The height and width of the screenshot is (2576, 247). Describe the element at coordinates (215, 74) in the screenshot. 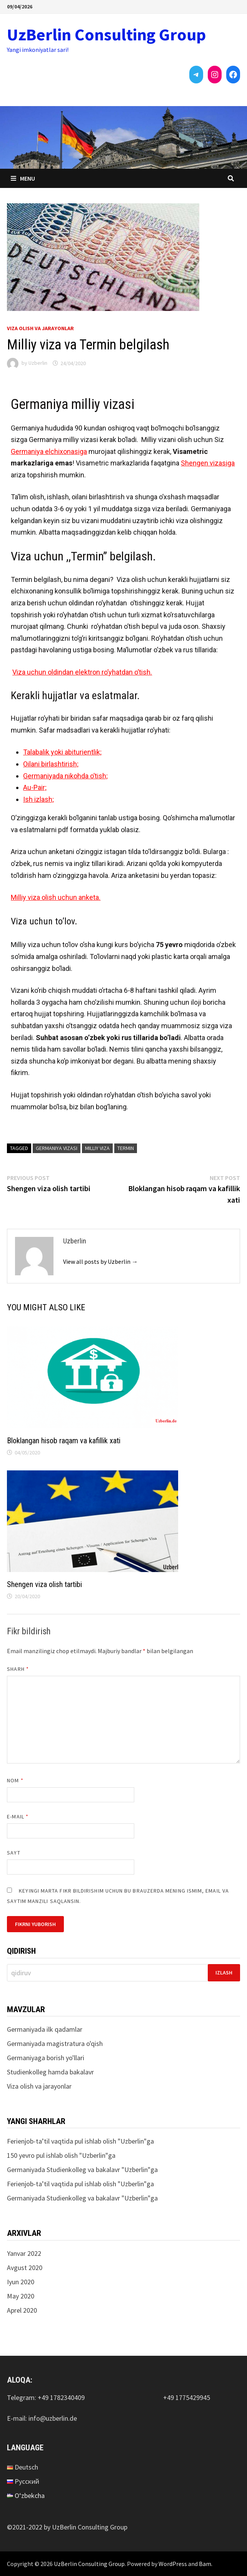

I see `[Instagram: https://instagram.com/uzberlinconsultinggroup?utm_medium=copy_link]` at that location.